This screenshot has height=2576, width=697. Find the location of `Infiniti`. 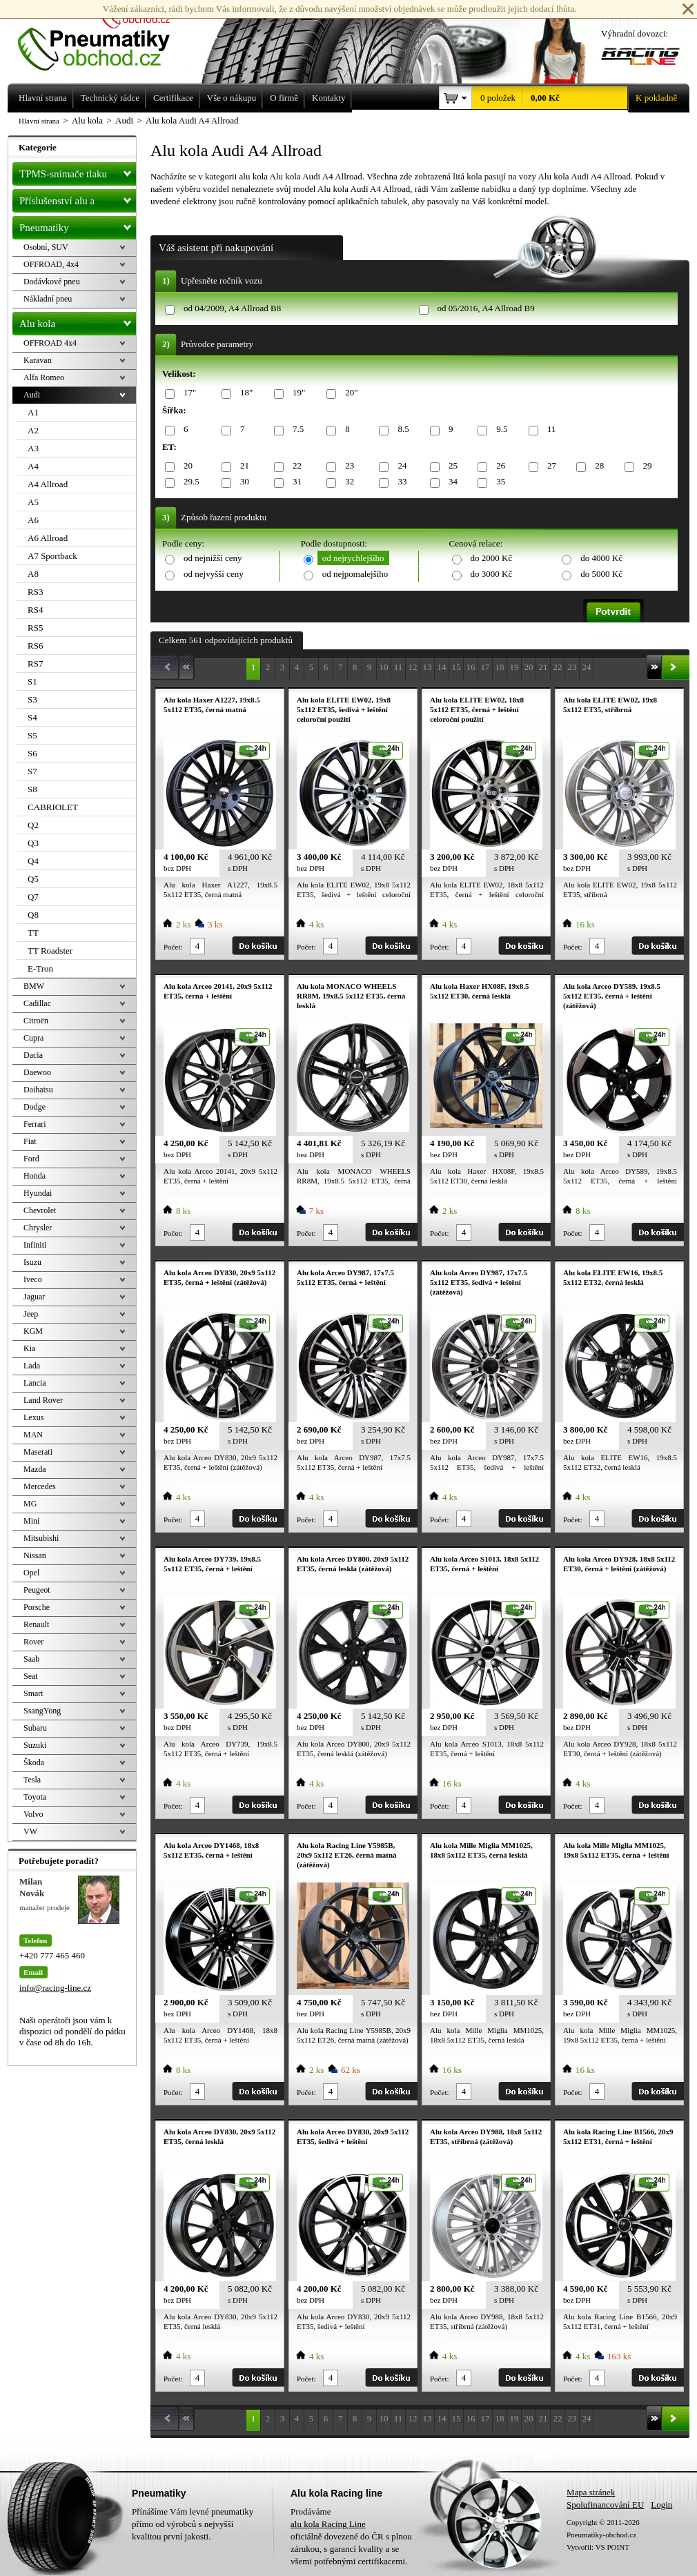

Infiniti is located at coordinates (34, 1245).